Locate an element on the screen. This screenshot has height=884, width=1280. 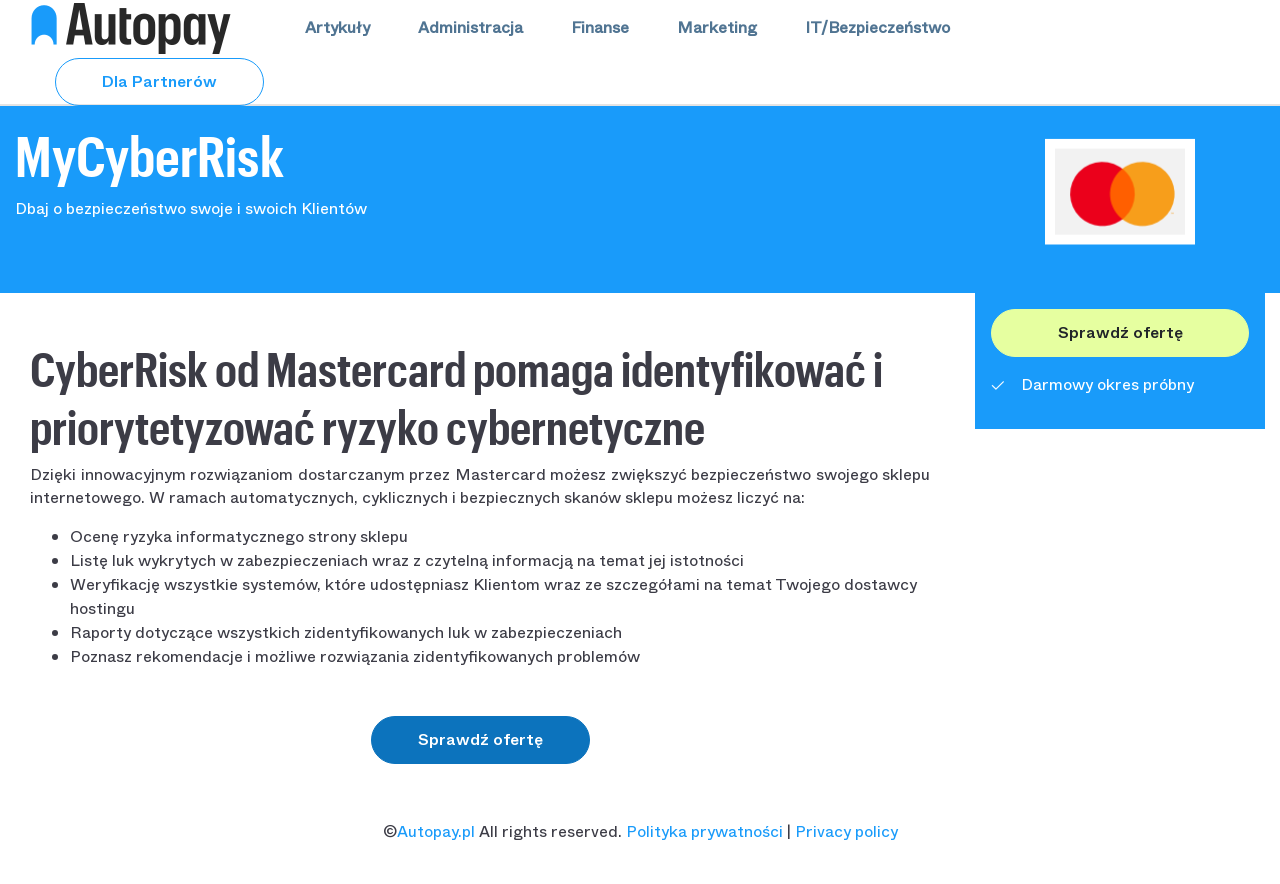
Finanse is located at coordinates (600, 27).